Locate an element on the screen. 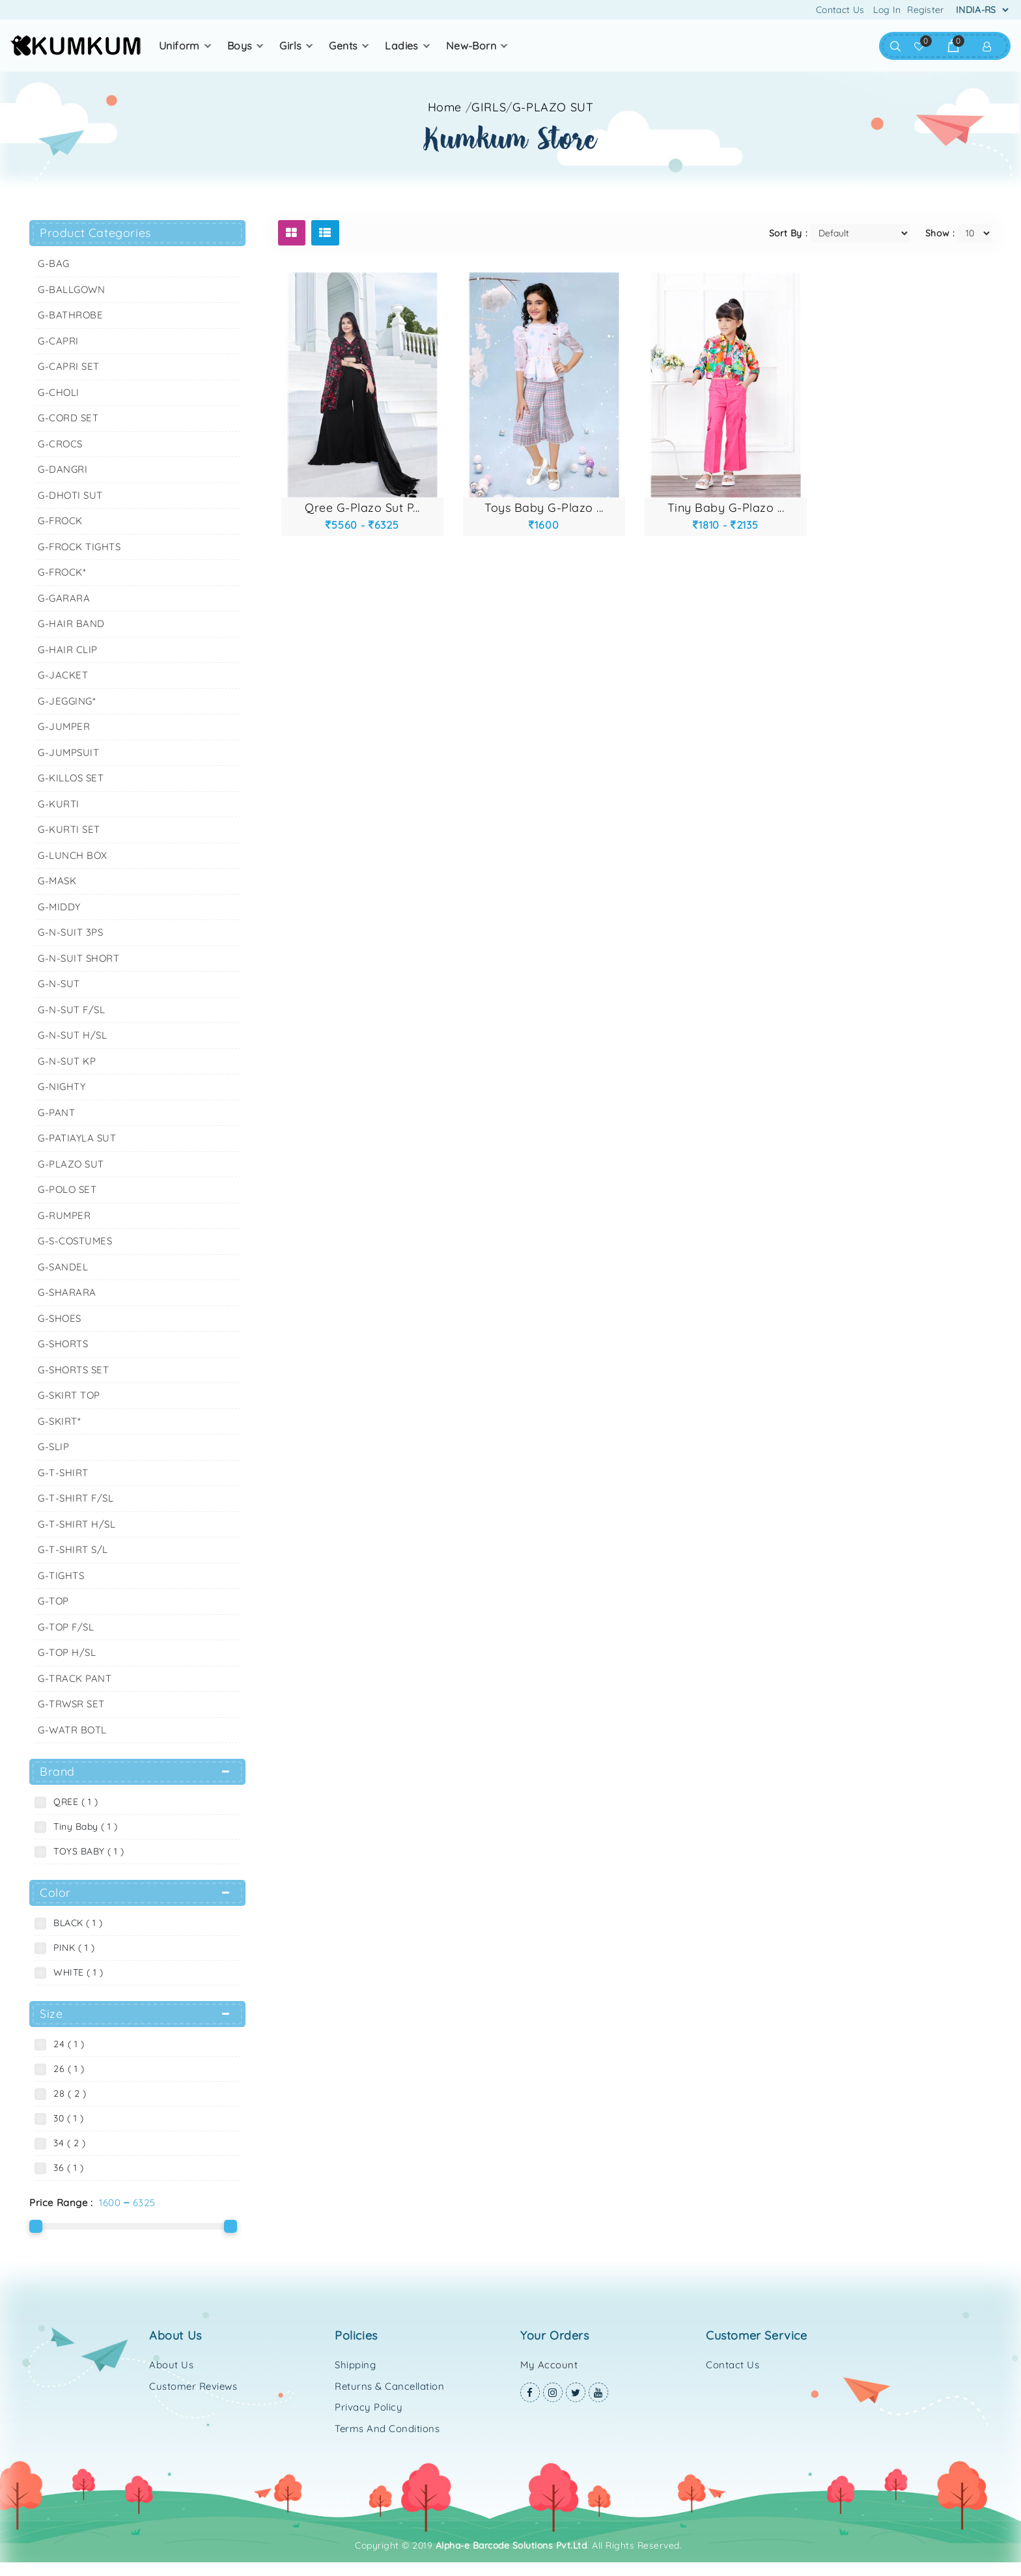 This screenshot has height=2576, width=1021. G-NIGHTY is located at coordinates (61, 1086).